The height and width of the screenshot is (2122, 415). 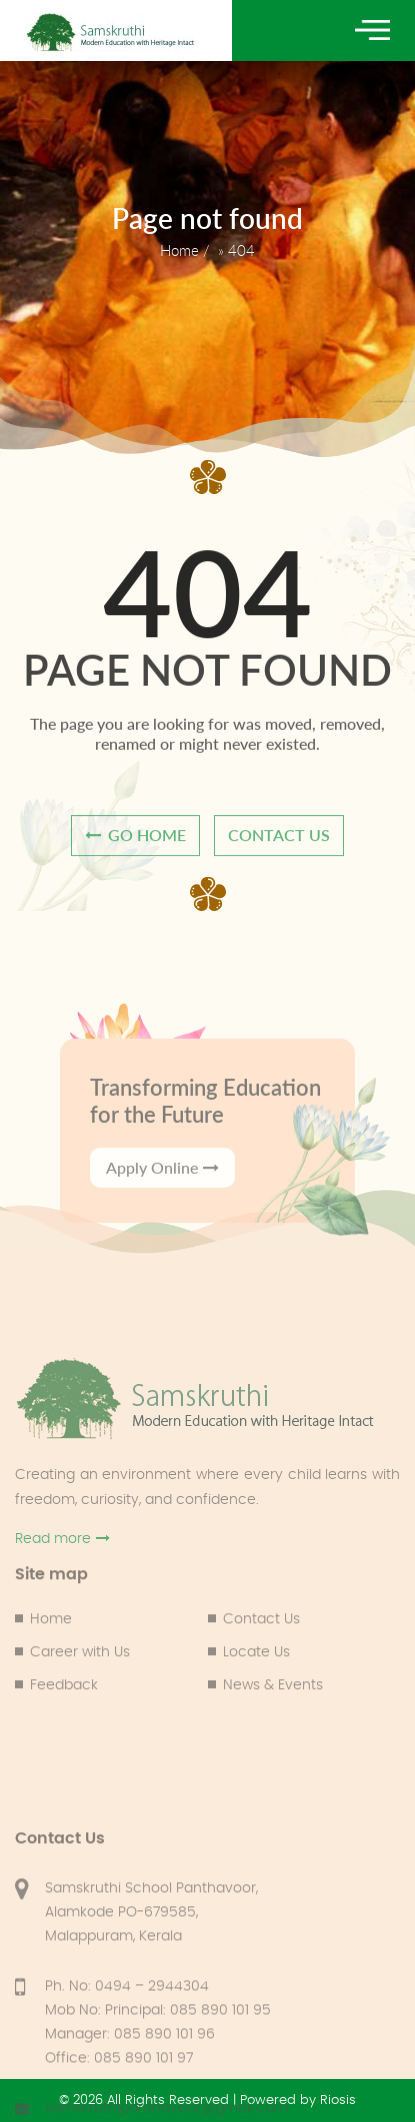 What do you see at coordinates (64, 1737) in the screenshot?
I see `Feedback` at bounding box center [64, 1737].